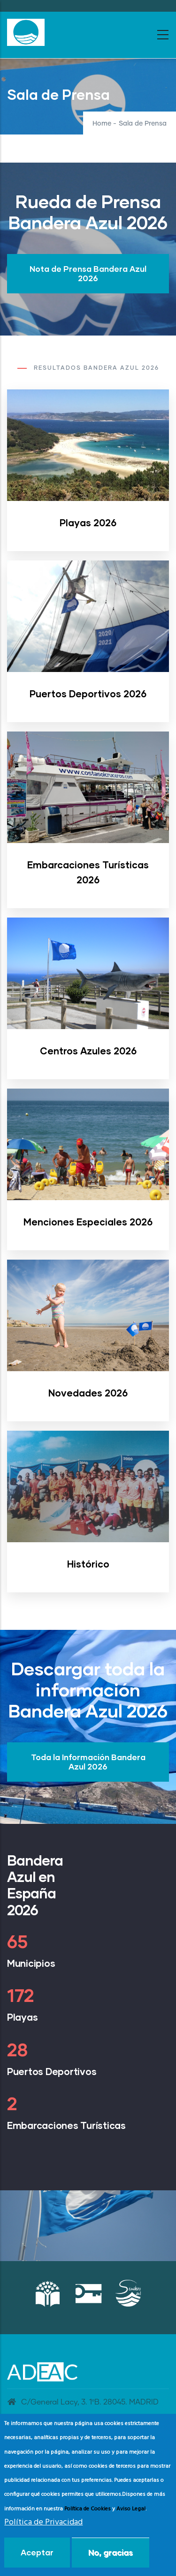 Image resolution: width=176 pixels, height=2576 pixels. Describe the element at coordinates (88, 1761) in the screenshot. I see `Toda la Información Bandera Azul 2026` at that location.